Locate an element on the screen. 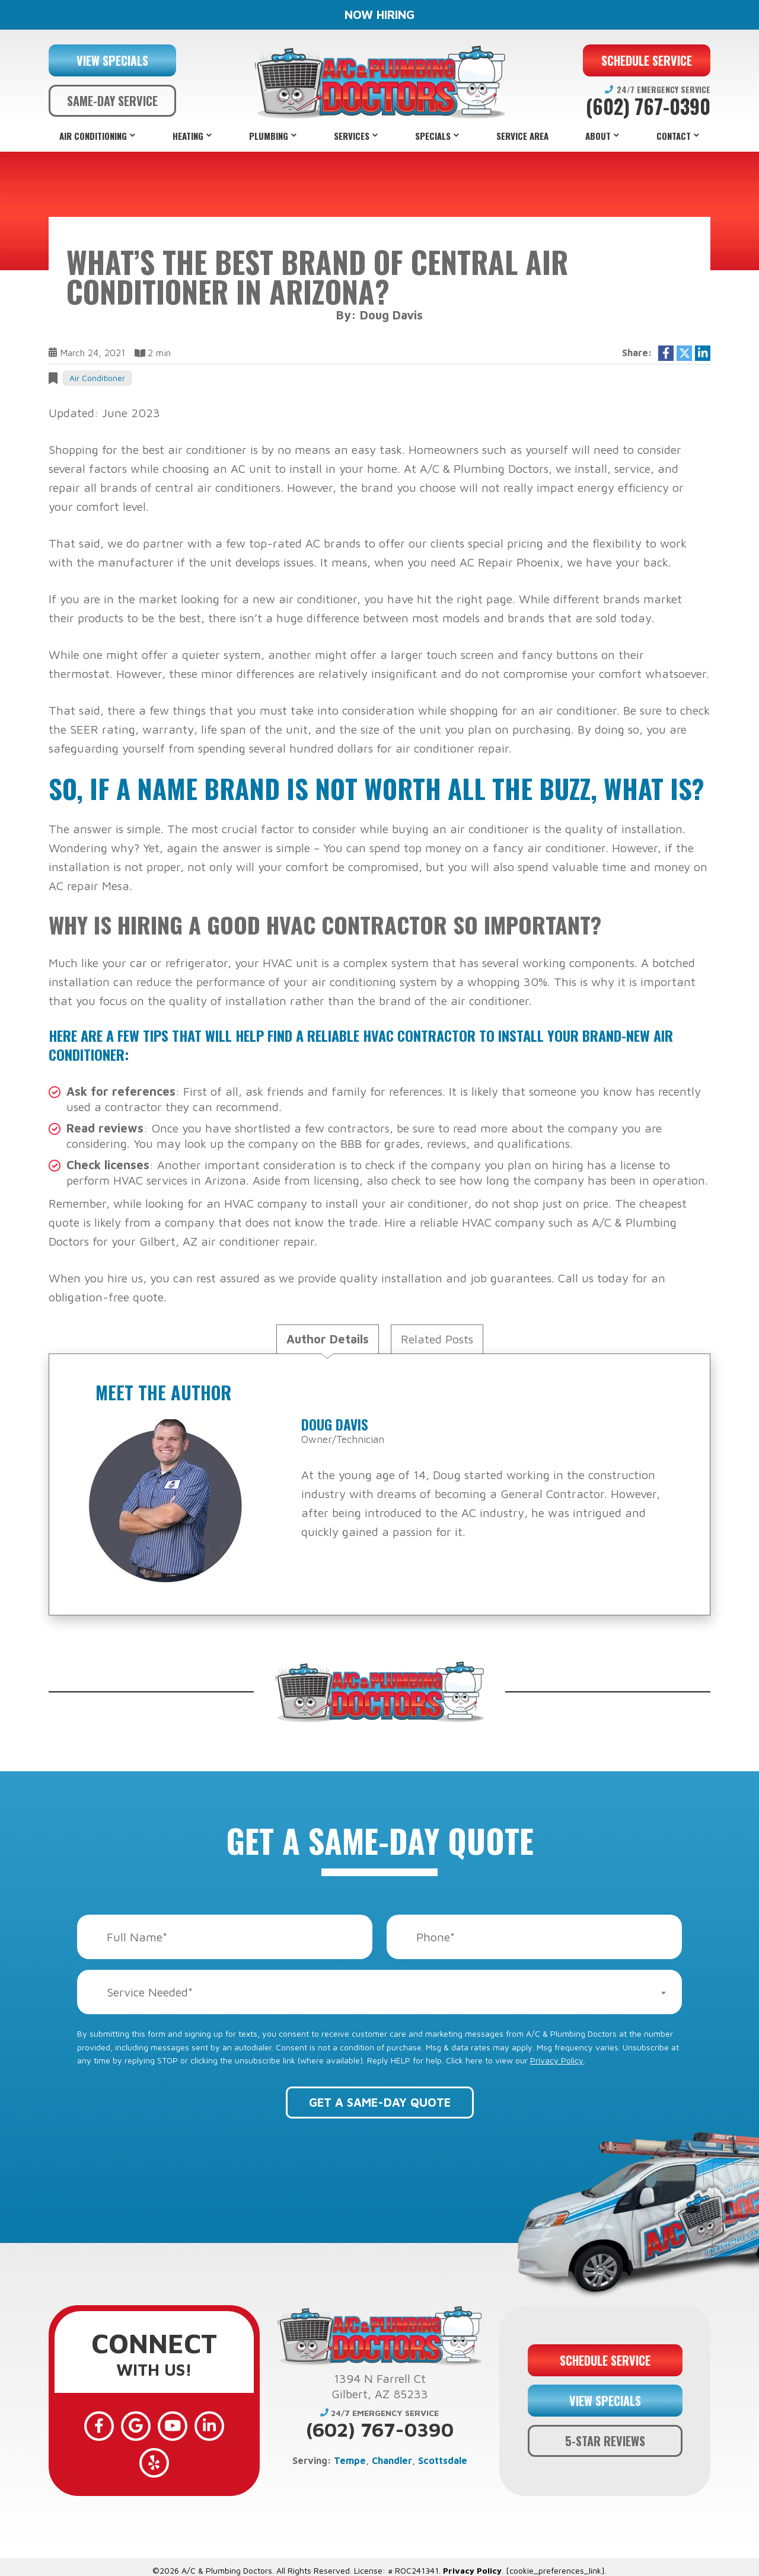 This screenshot has height=2576, width=759. Web Design and Internet Marketing by RYNO Strategic Solutions is located at coordinates (379, 2563).